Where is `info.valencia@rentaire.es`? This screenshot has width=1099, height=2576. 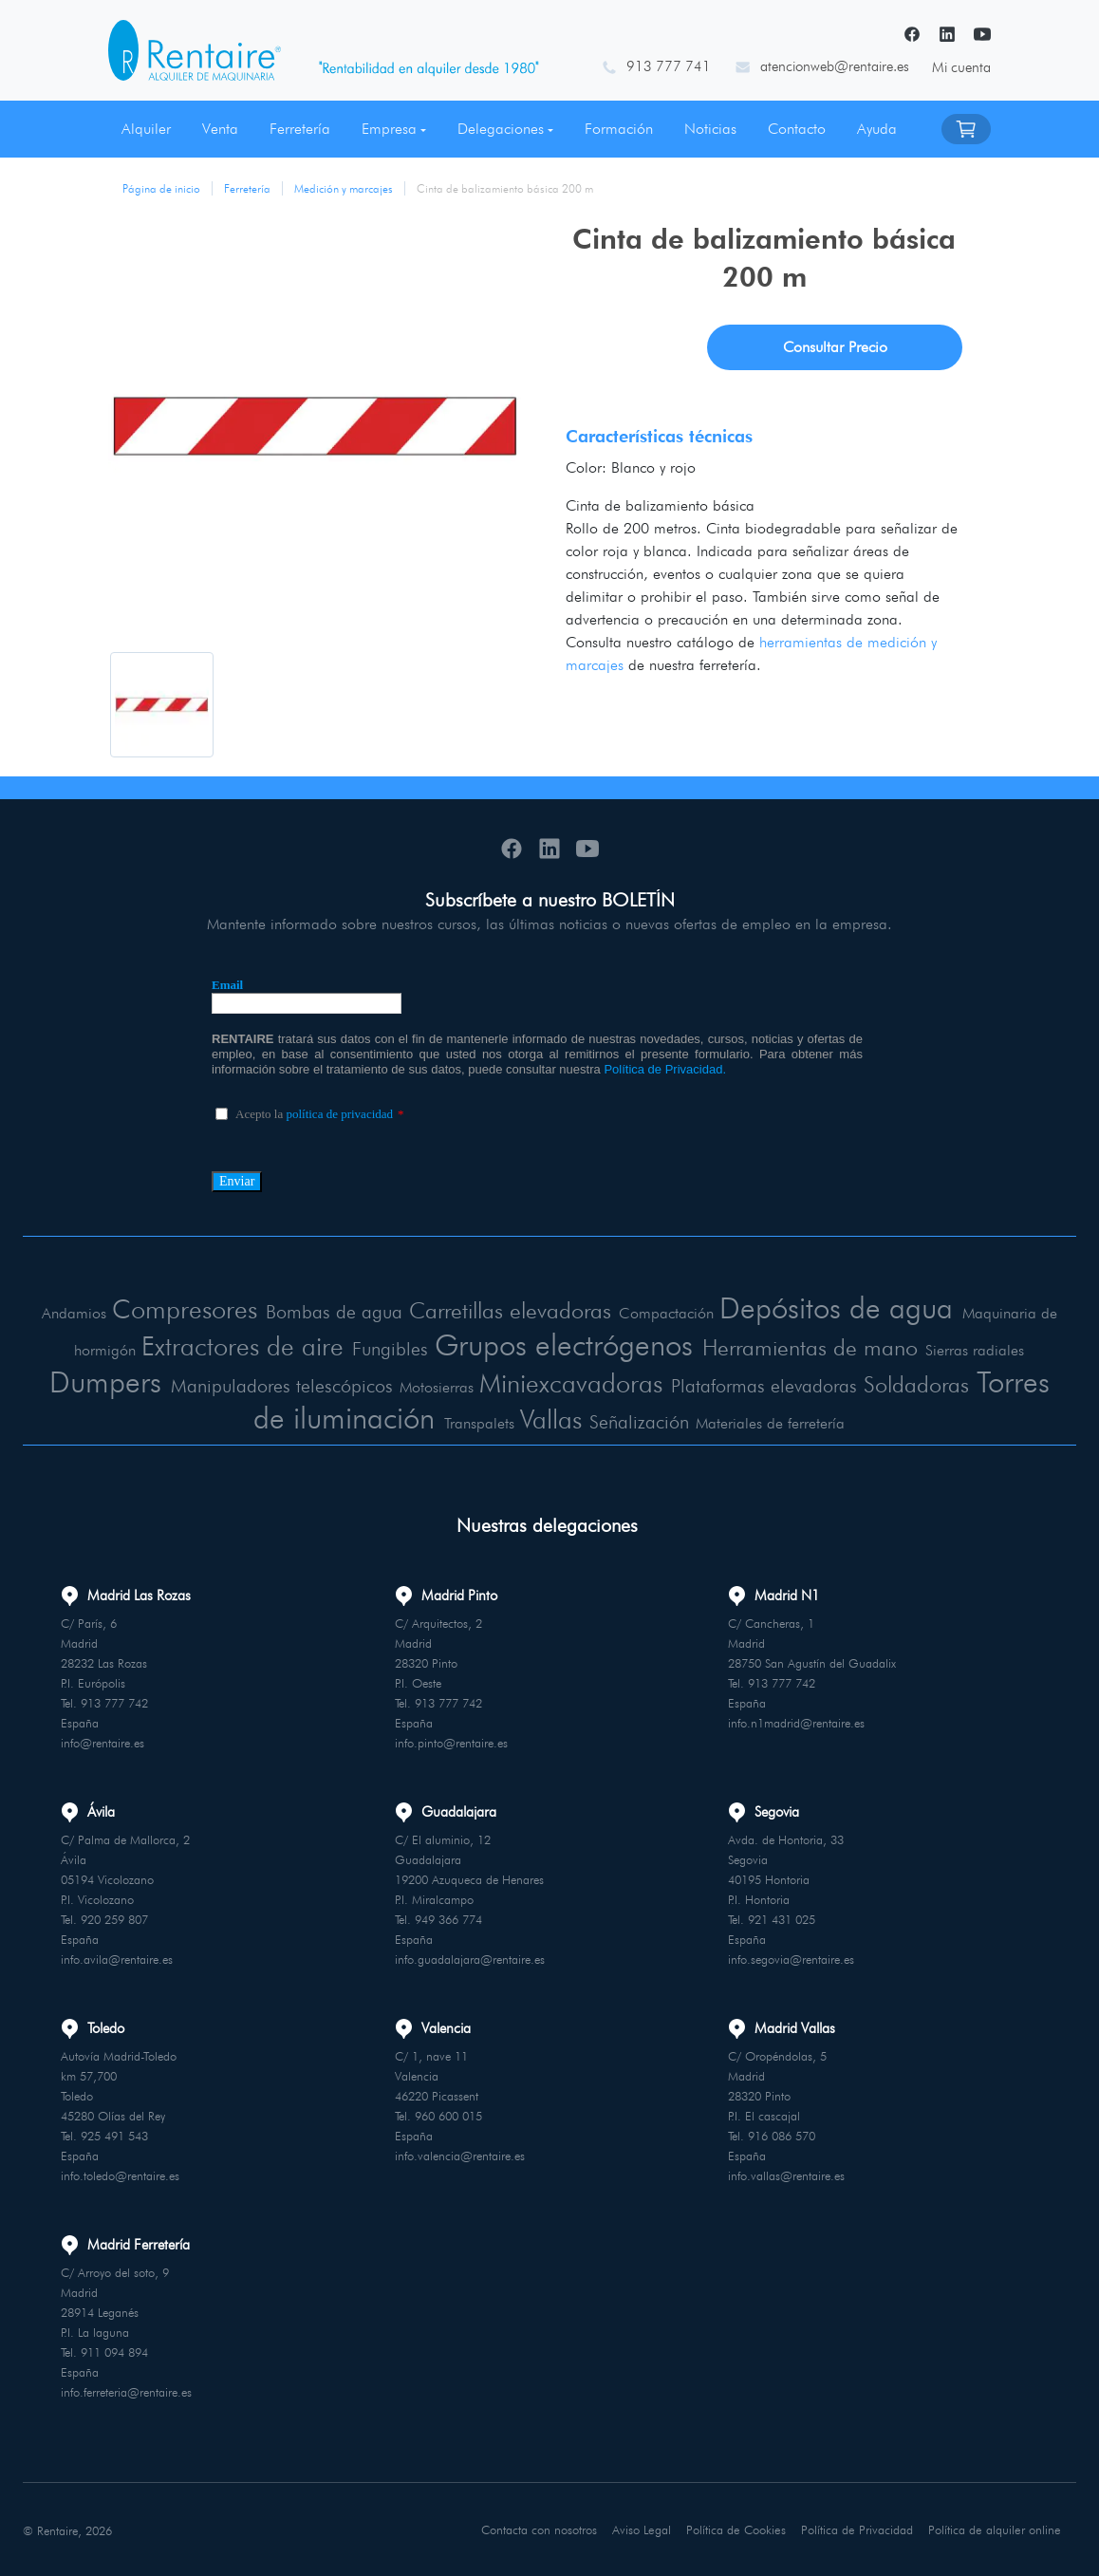 info.valencia@rentaire.es is located at coordinates (460, 2154).